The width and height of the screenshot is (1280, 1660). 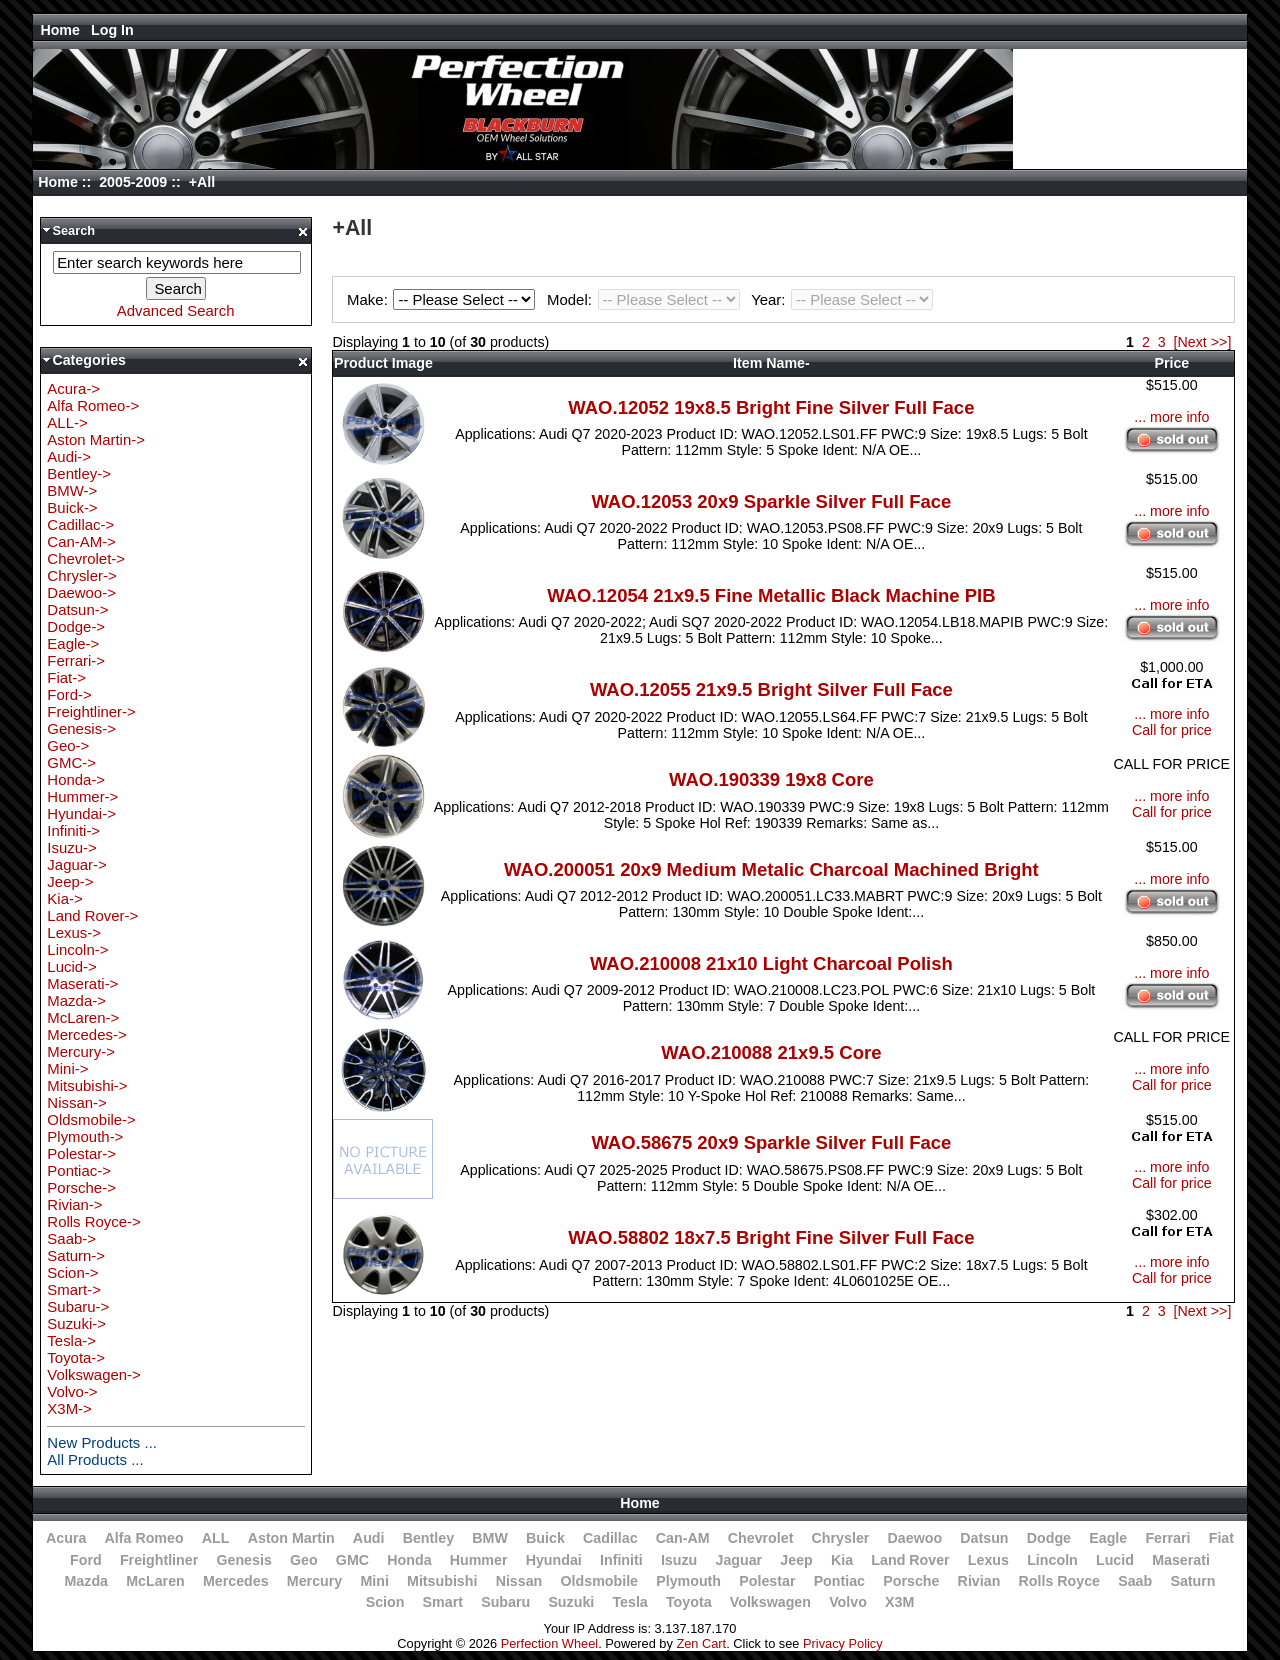 I want to click on Tesla, so click(x=629, y=1602).